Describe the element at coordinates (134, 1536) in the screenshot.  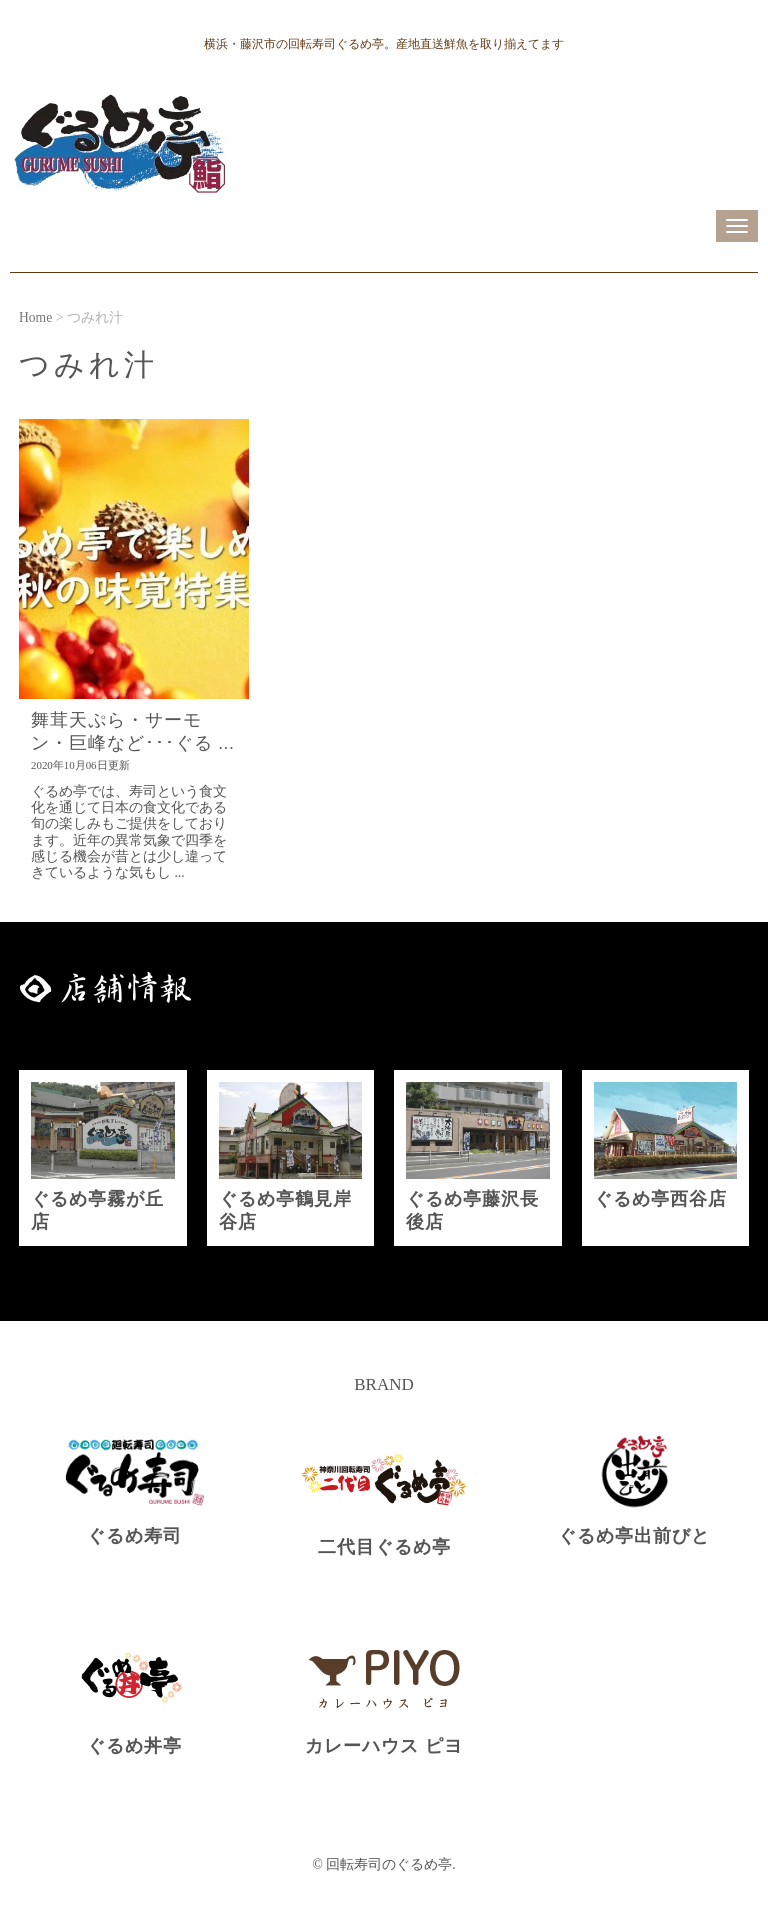
I see `ぐるめ寿司` at that location.